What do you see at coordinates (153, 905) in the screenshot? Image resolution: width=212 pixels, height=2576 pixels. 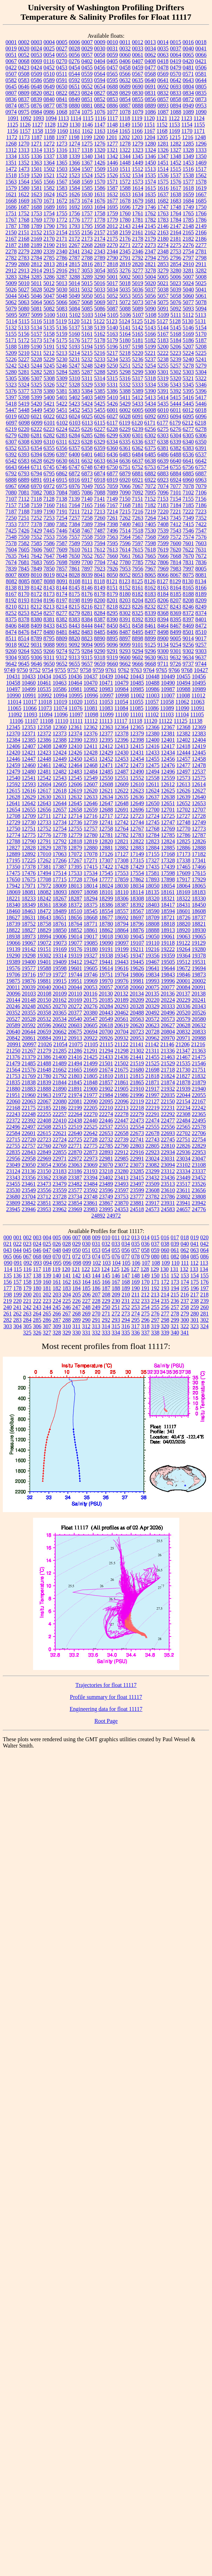 I see `18403` at bounding box center [153, 905].